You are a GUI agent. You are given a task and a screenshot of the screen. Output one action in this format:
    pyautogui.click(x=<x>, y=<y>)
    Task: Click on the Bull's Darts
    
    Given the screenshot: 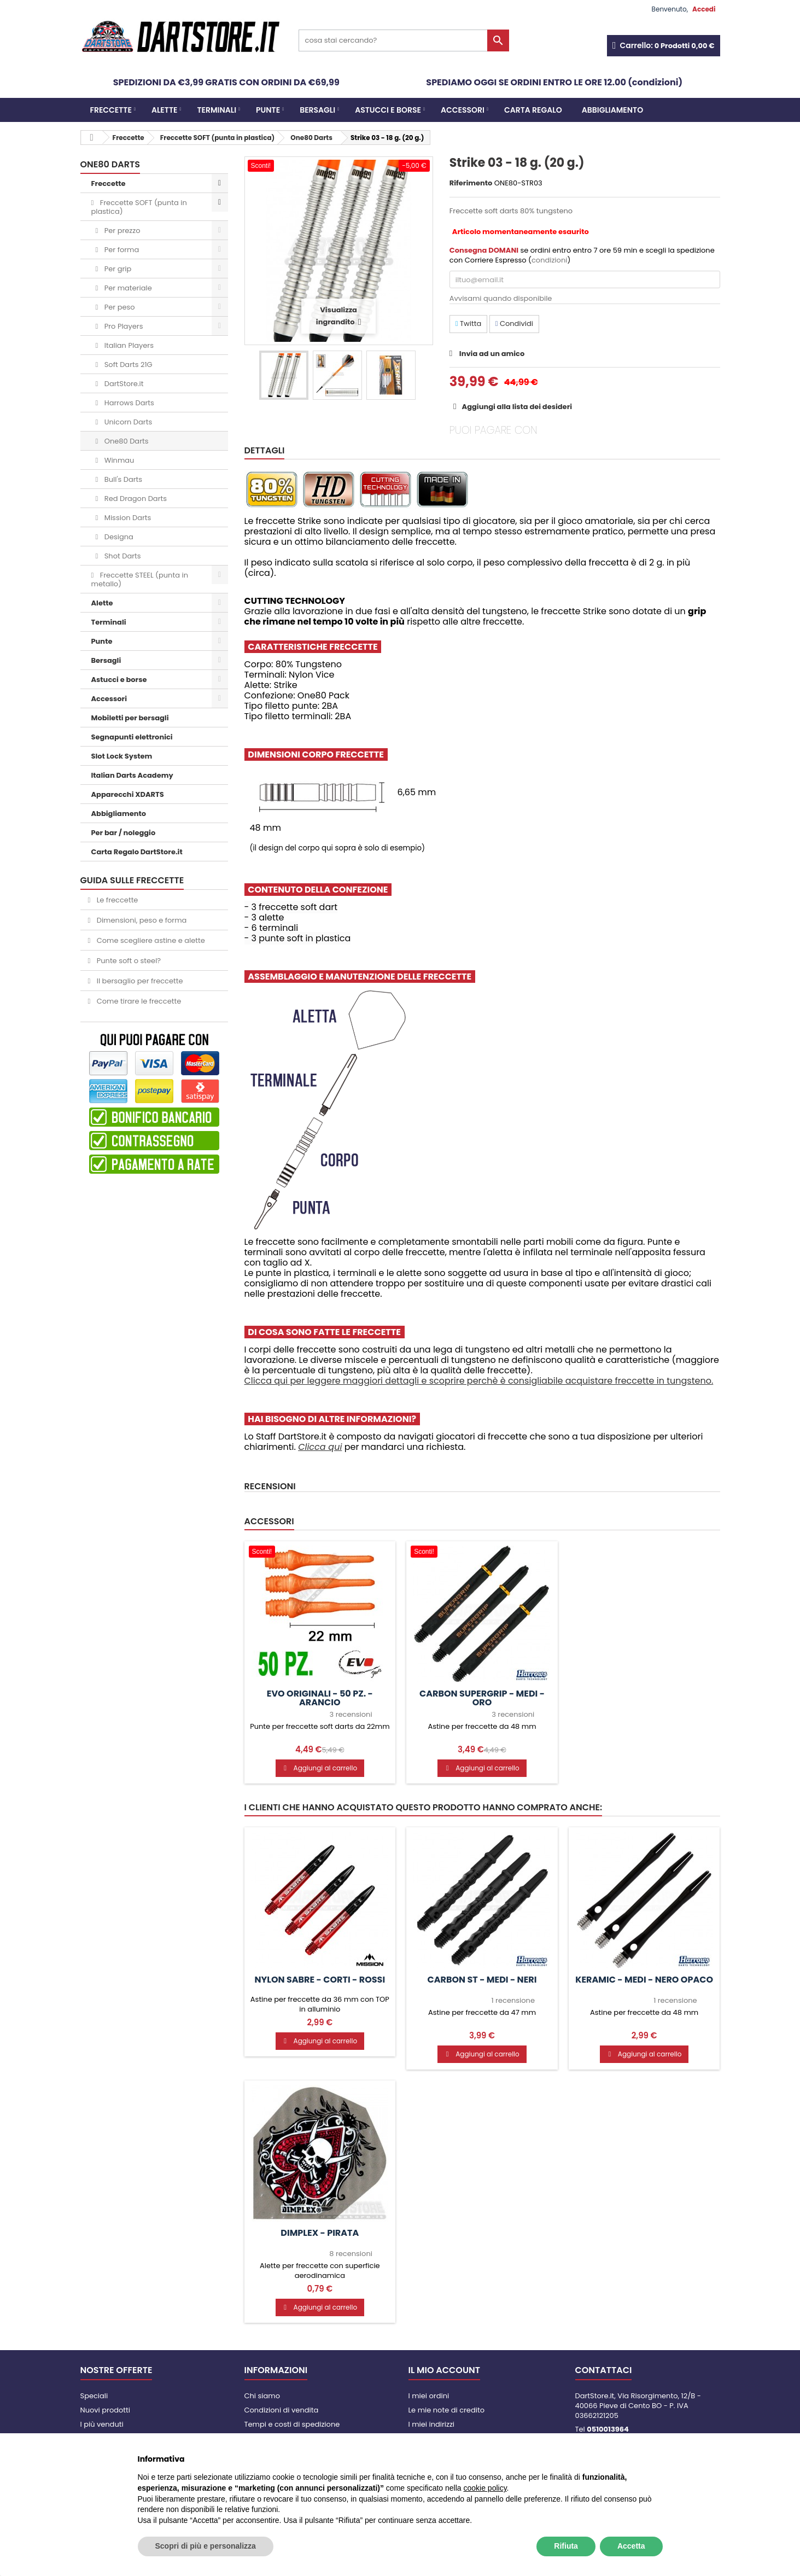 What is the action you would take?
    pyautogui.click(x=122, y=479)
    